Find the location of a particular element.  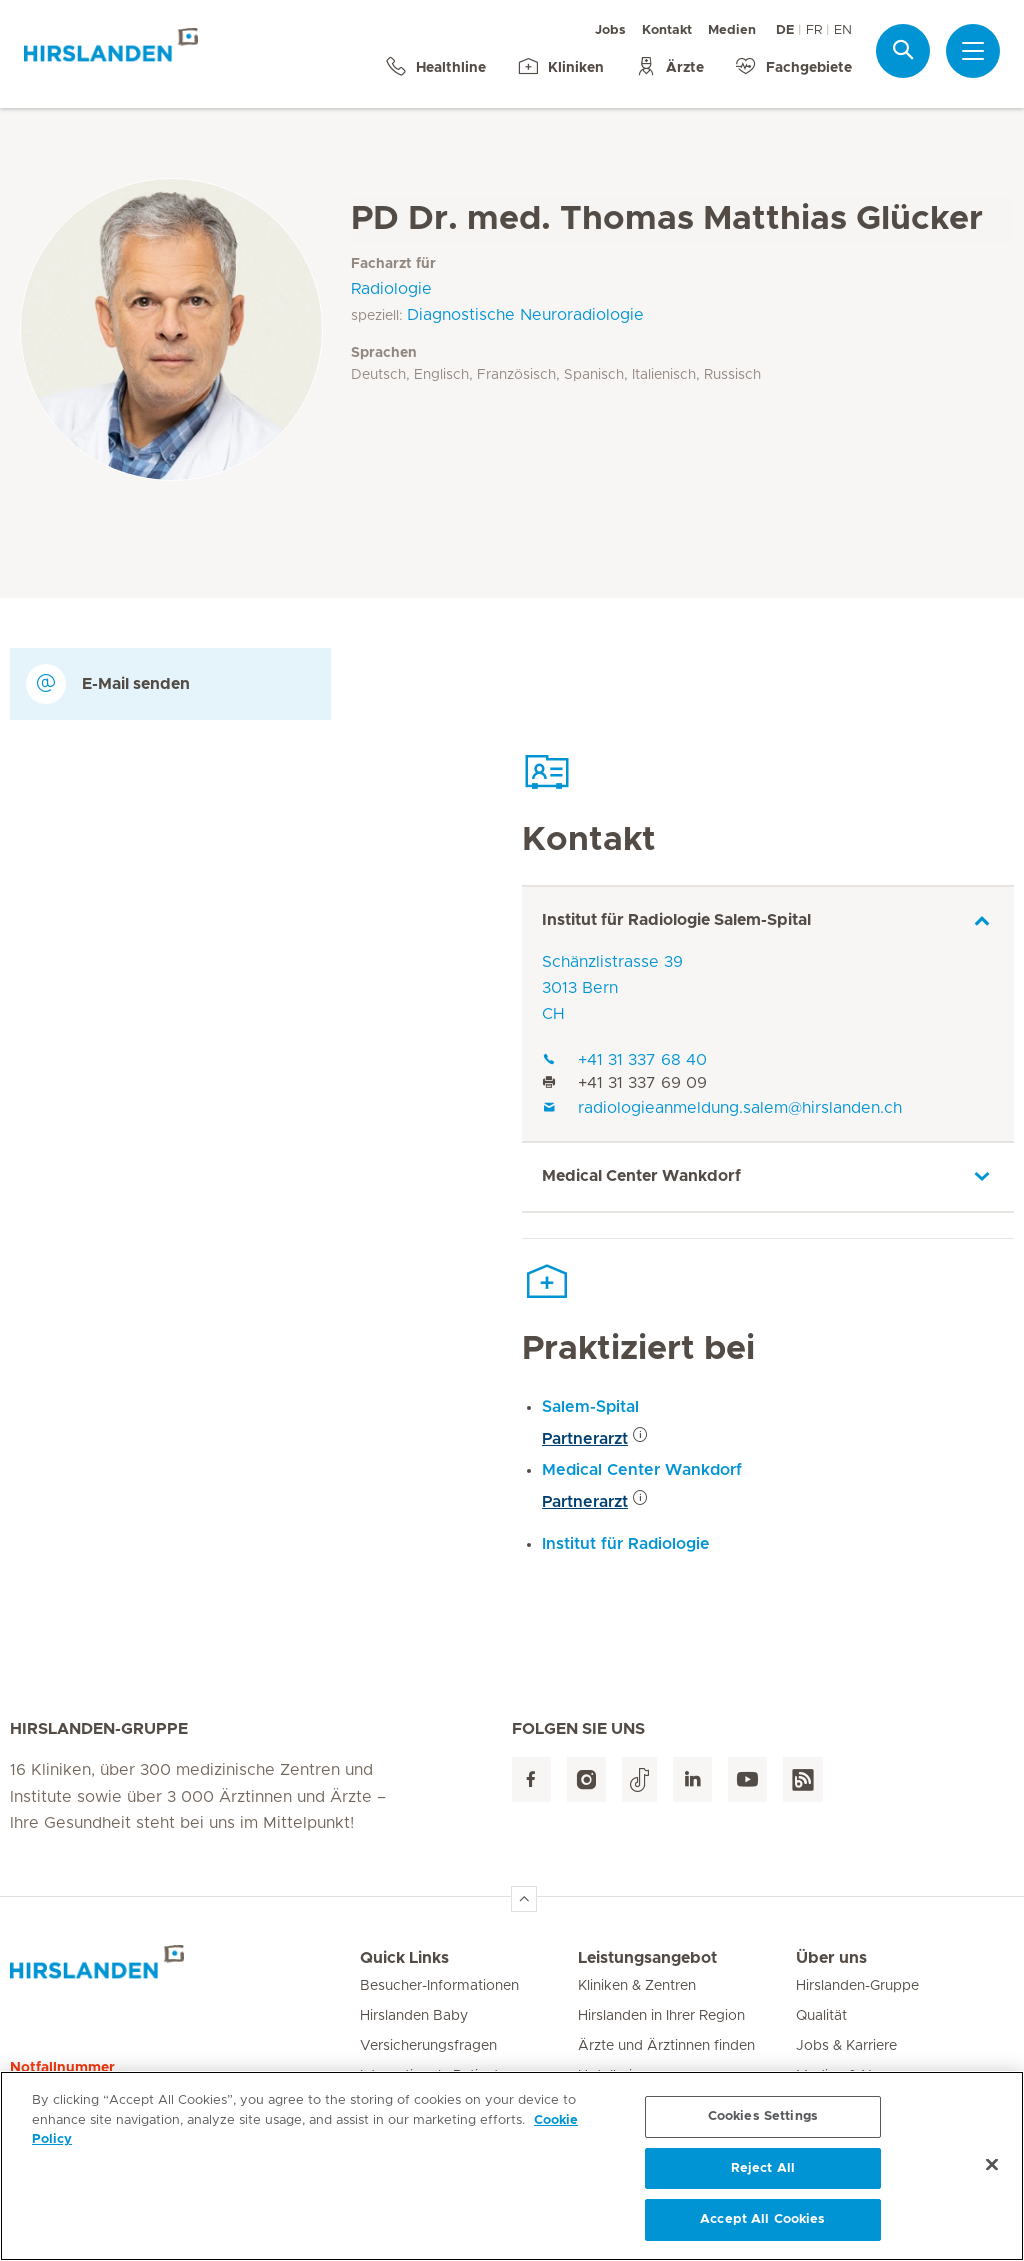

Jobs is located at coordinates (610, 30).